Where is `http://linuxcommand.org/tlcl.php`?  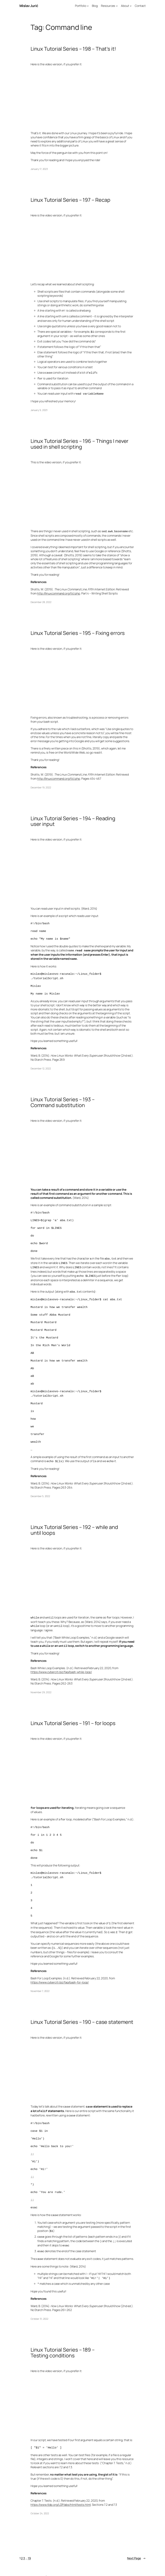 http://linuxcommand.org/tlcl.php is located at coordinates (58, 591).